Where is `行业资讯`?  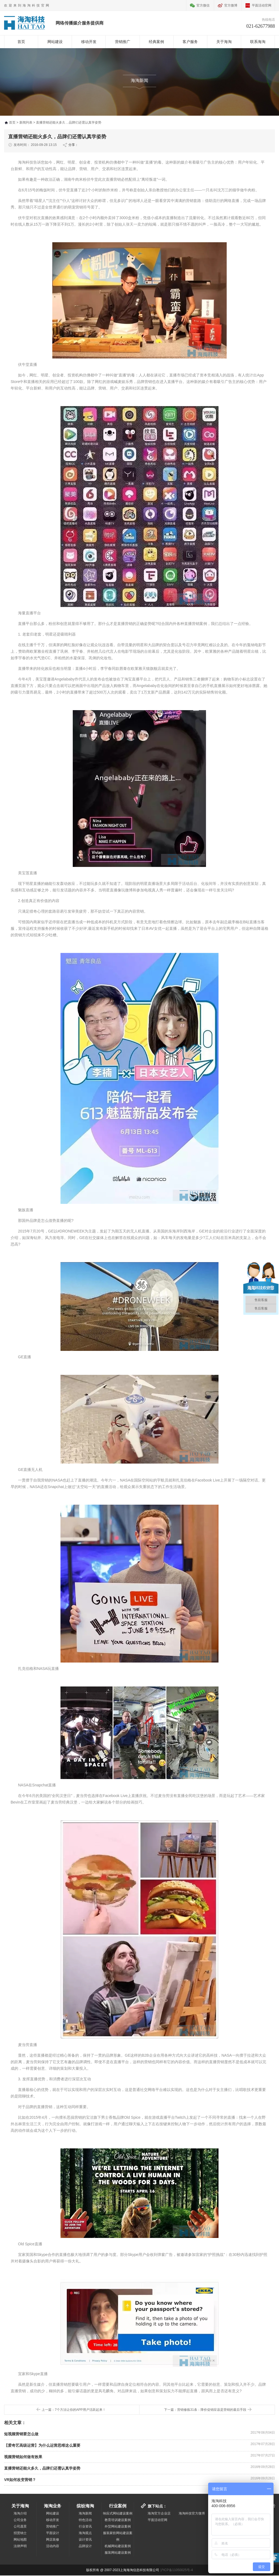
行业资讯 is located at coordinates (85, 2527).